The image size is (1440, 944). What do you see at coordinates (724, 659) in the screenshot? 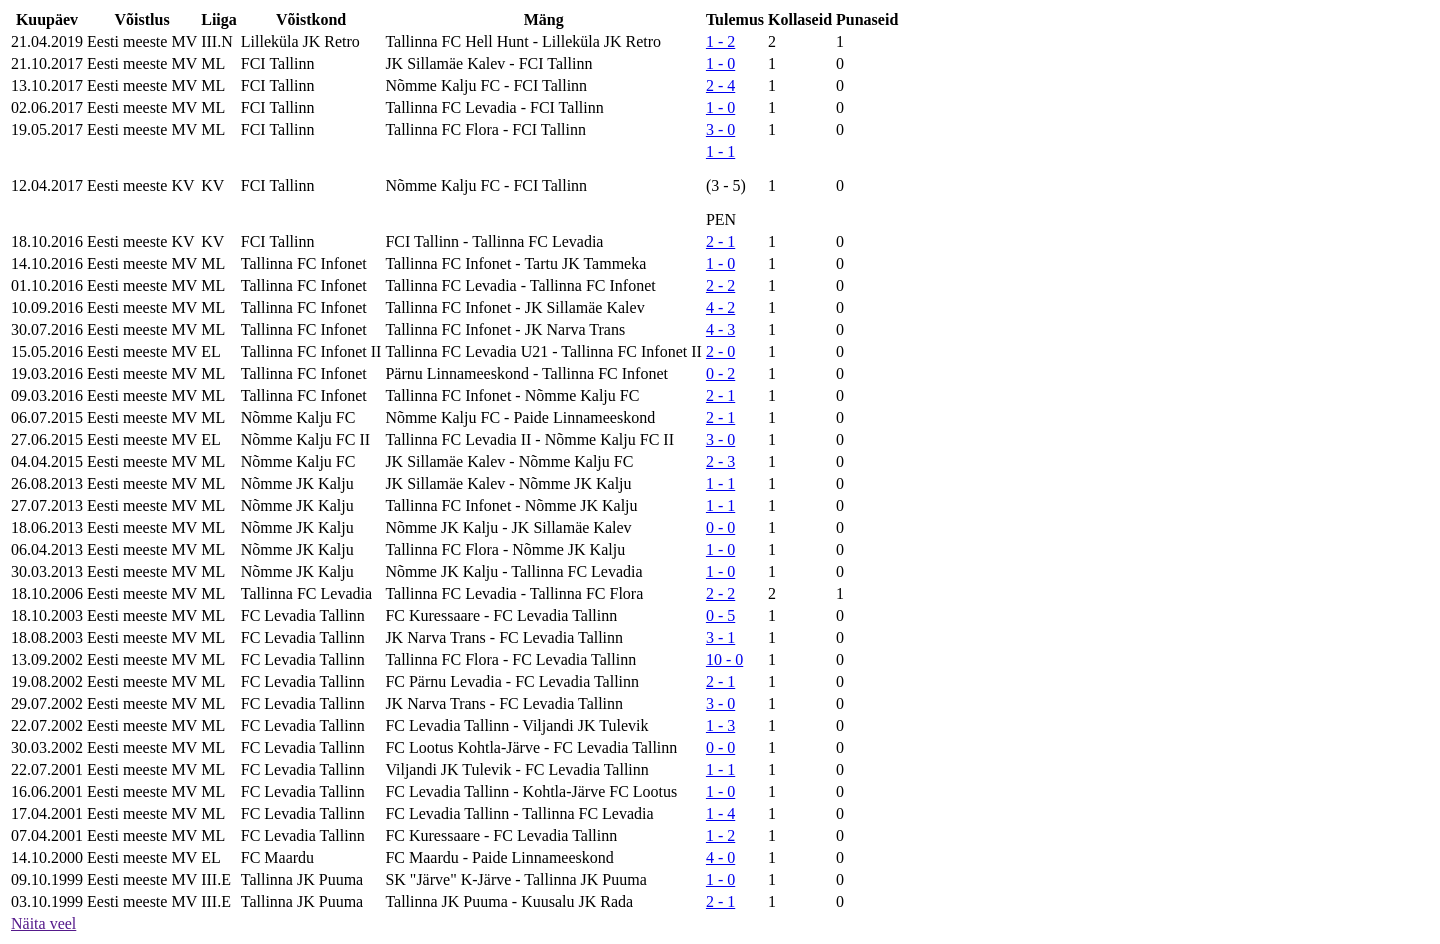
I see `10 - 0` at bounding box center [724, 659].